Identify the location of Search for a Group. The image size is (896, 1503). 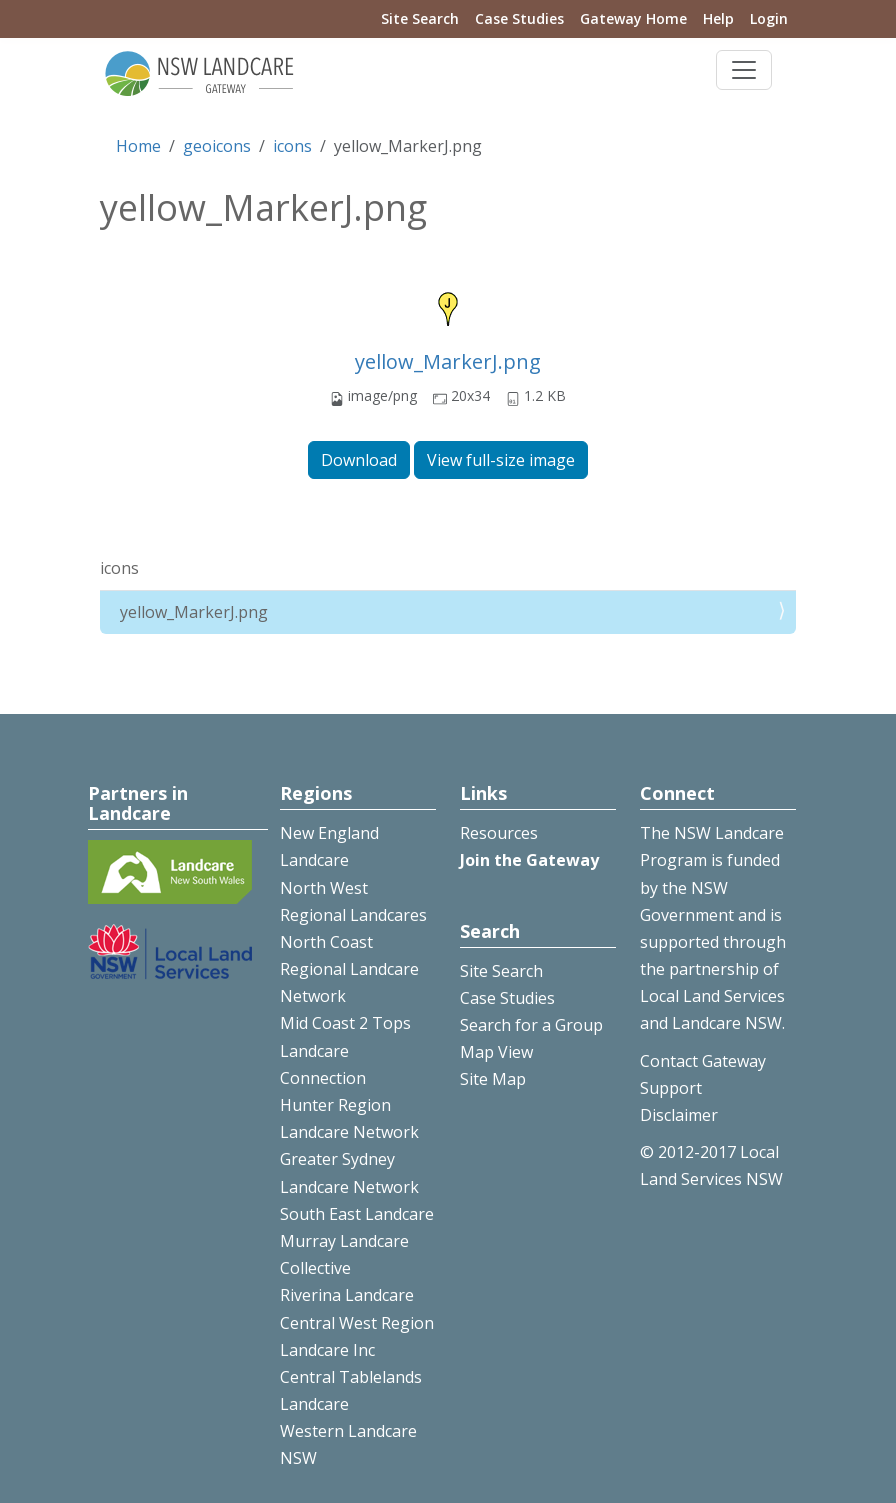
(531, 1025).